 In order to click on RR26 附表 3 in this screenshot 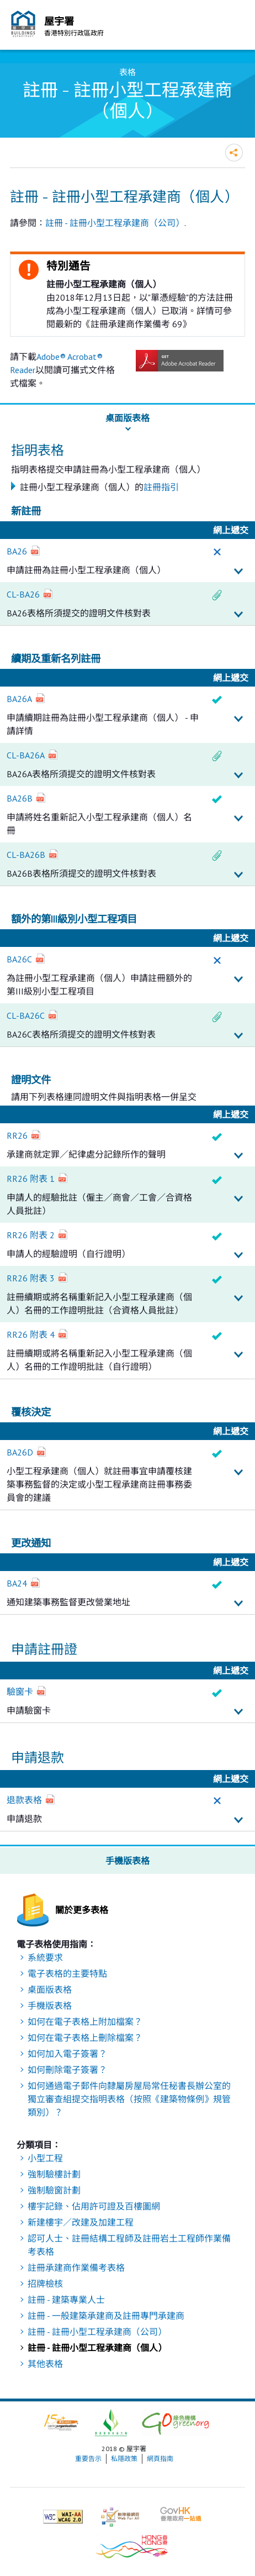, I will do `click(31, 1278)`.